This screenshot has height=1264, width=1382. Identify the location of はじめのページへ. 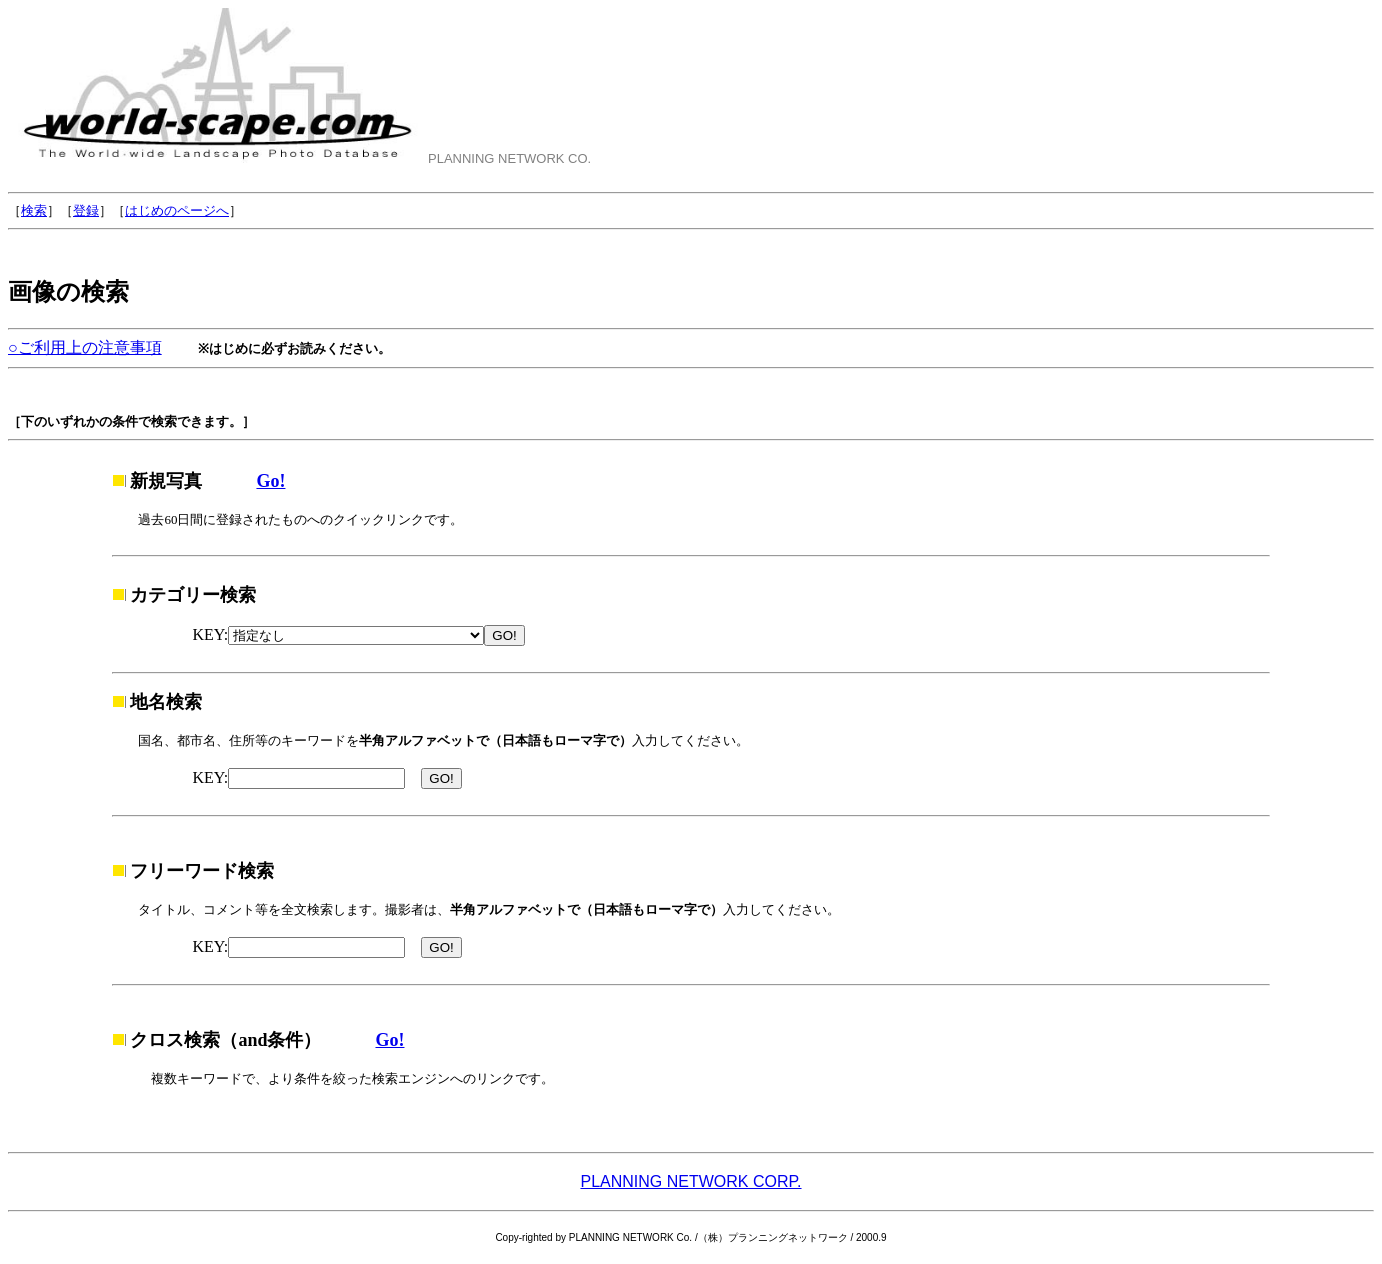
(177, 210).